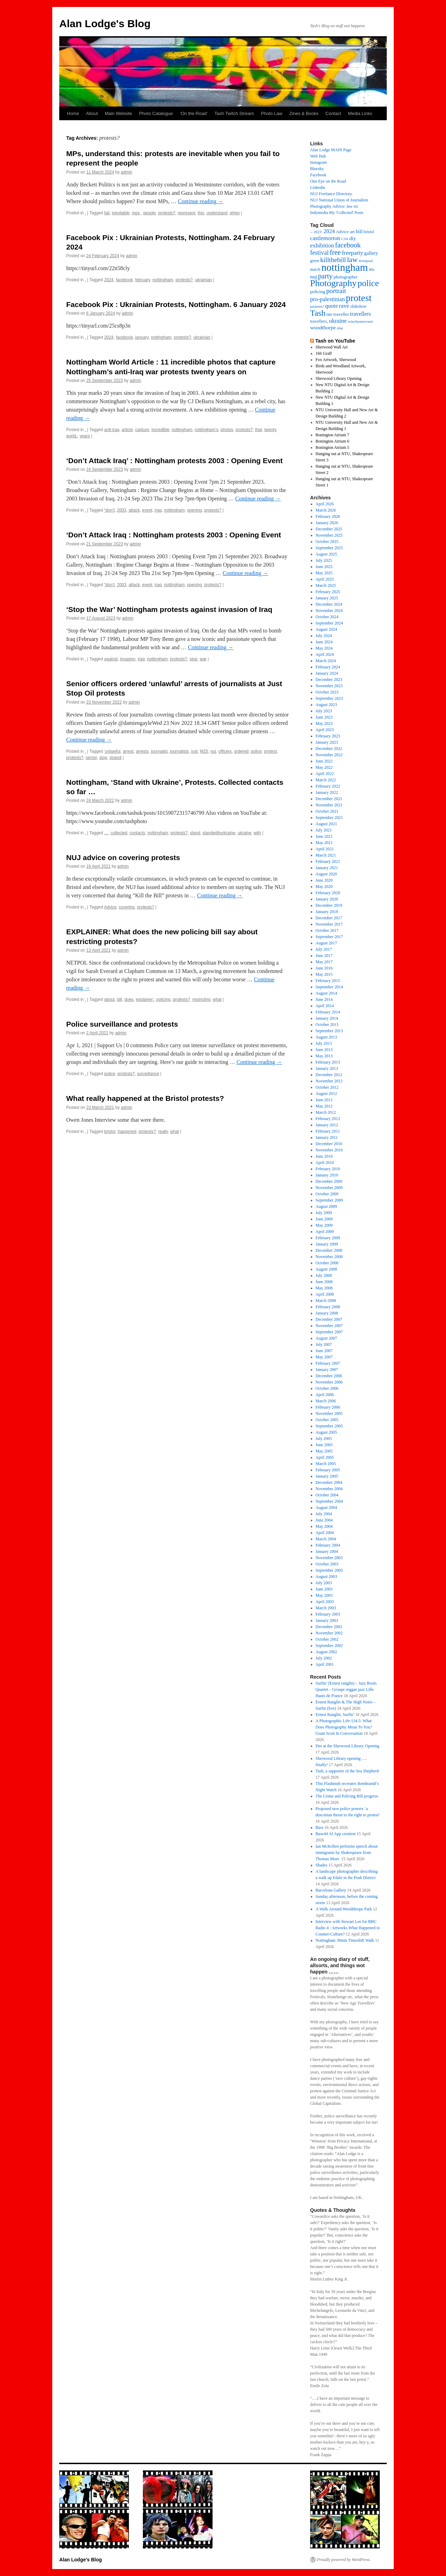  Describe the element at coordinates (327, 1193) in the screenshot. I see `October 2009` at that location.